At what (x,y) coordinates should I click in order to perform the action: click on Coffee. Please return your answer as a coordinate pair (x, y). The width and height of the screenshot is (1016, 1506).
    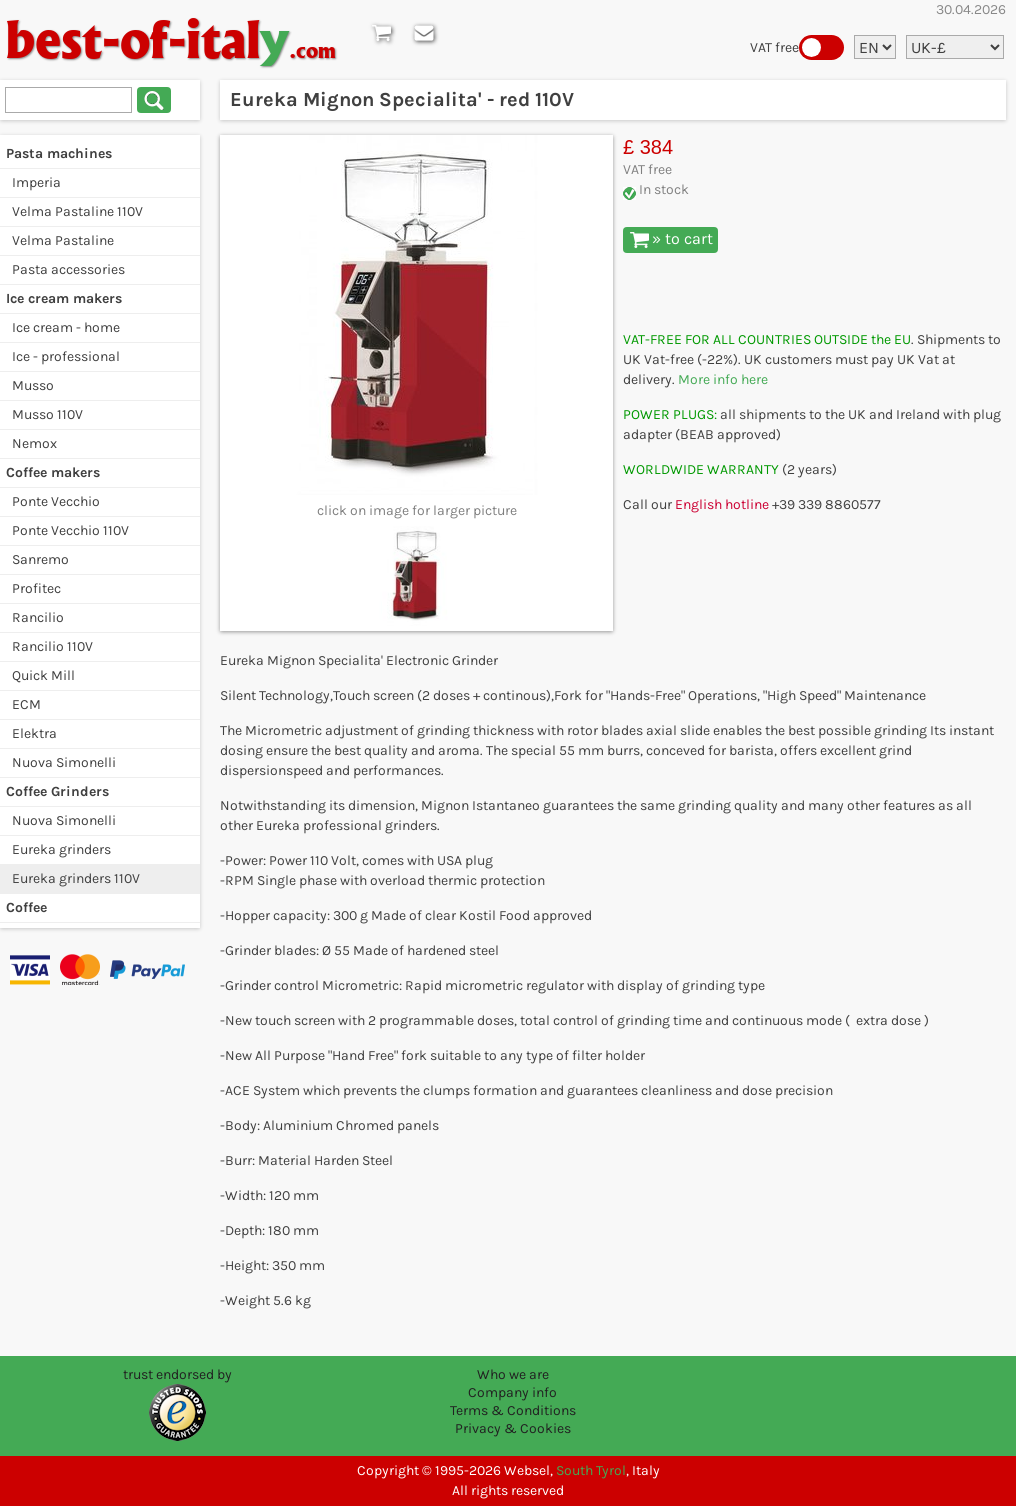
    Looking at the image, I should click on (26, 907).